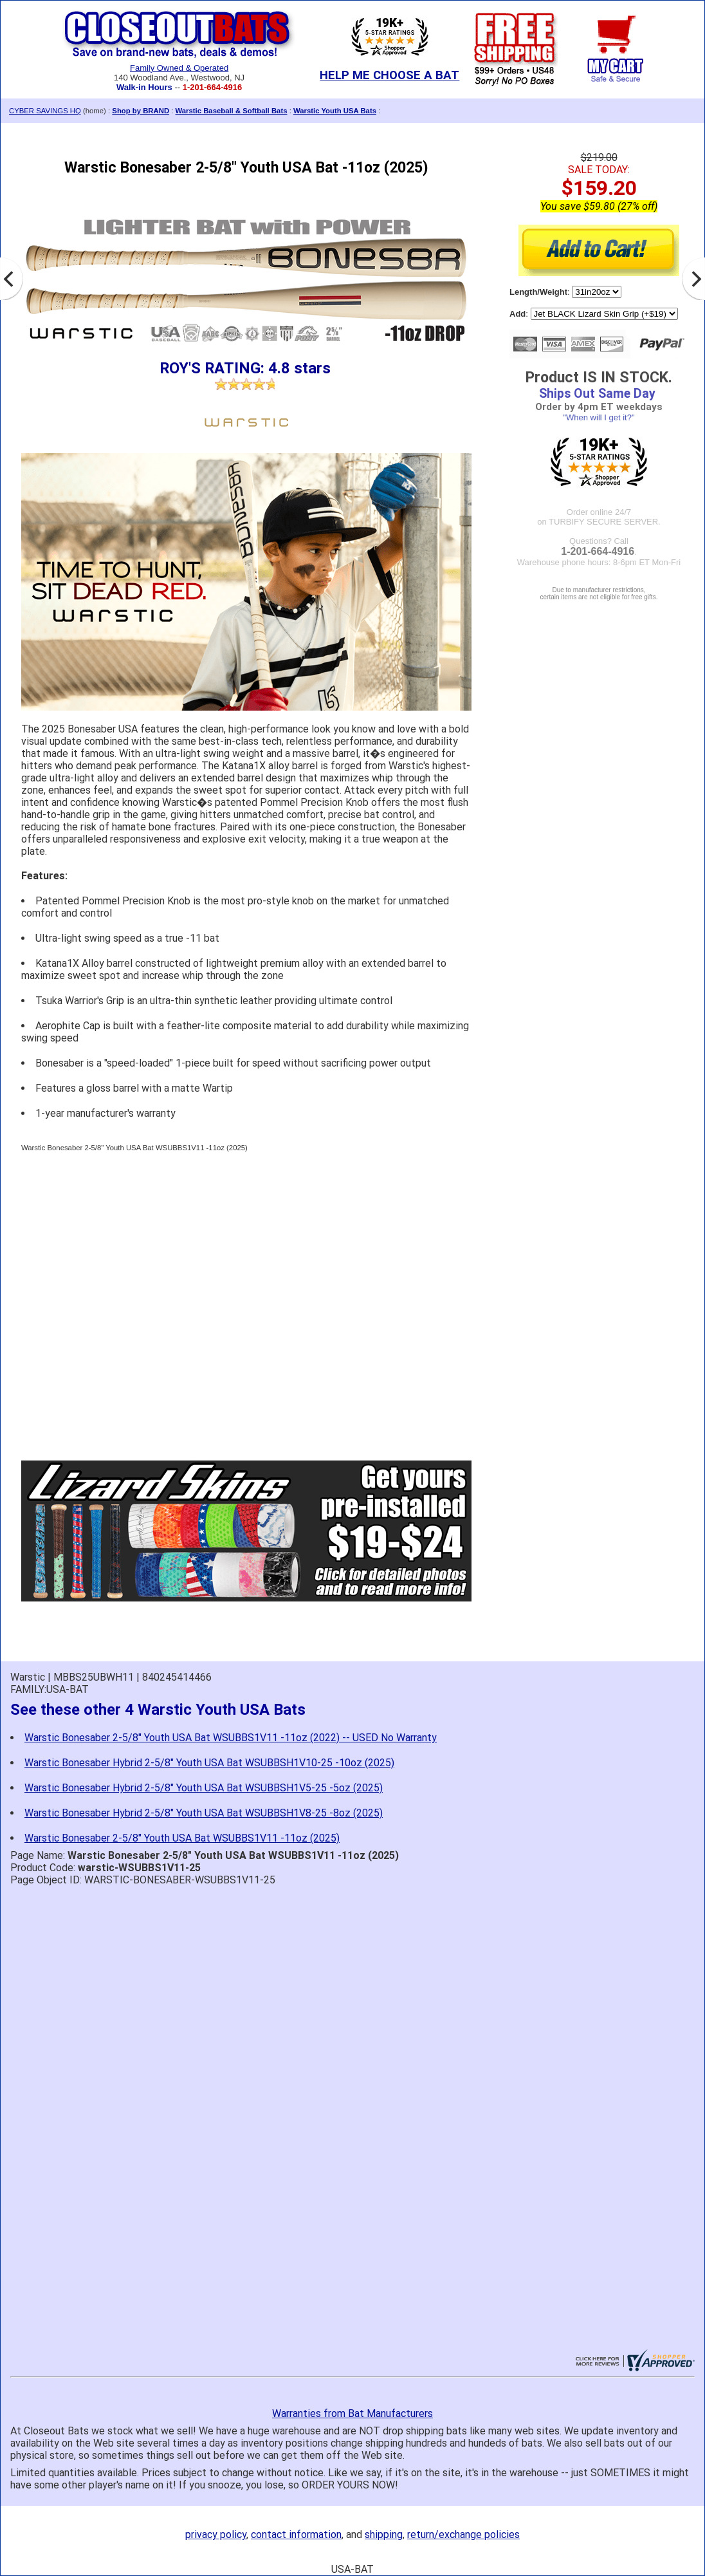 This screenshot has width=705, height=2576. Describe the element at coordinates (598, 417) in the screenshot. I see `"When will I get it?"` at that location.